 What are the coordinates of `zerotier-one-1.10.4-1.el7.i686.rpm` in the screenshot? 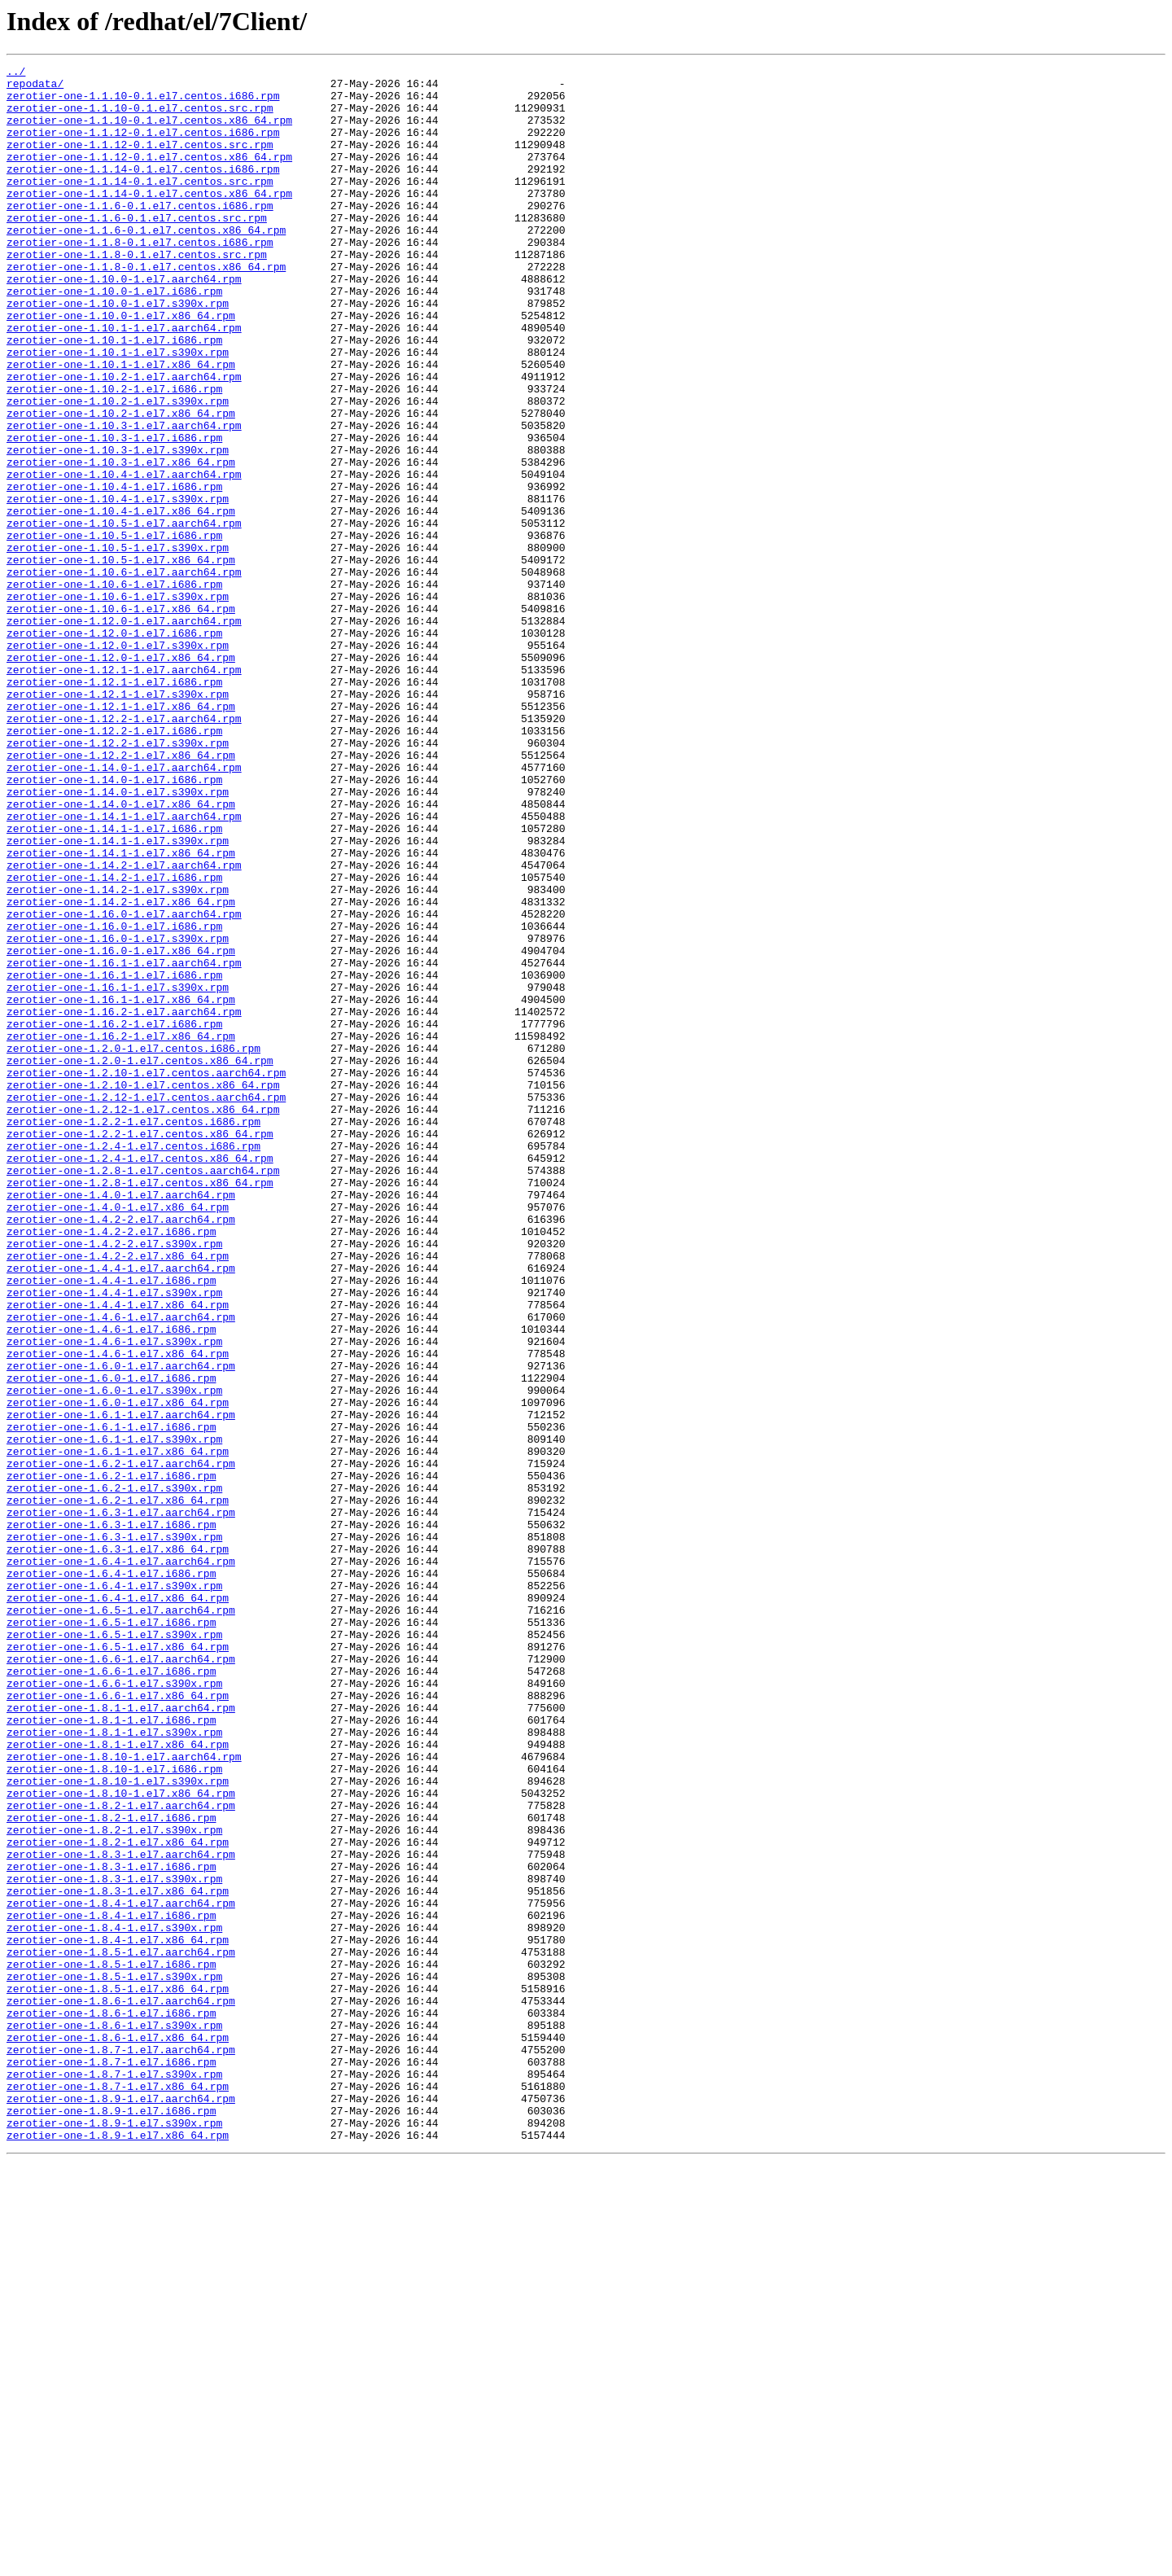 It's located at (114, 571).